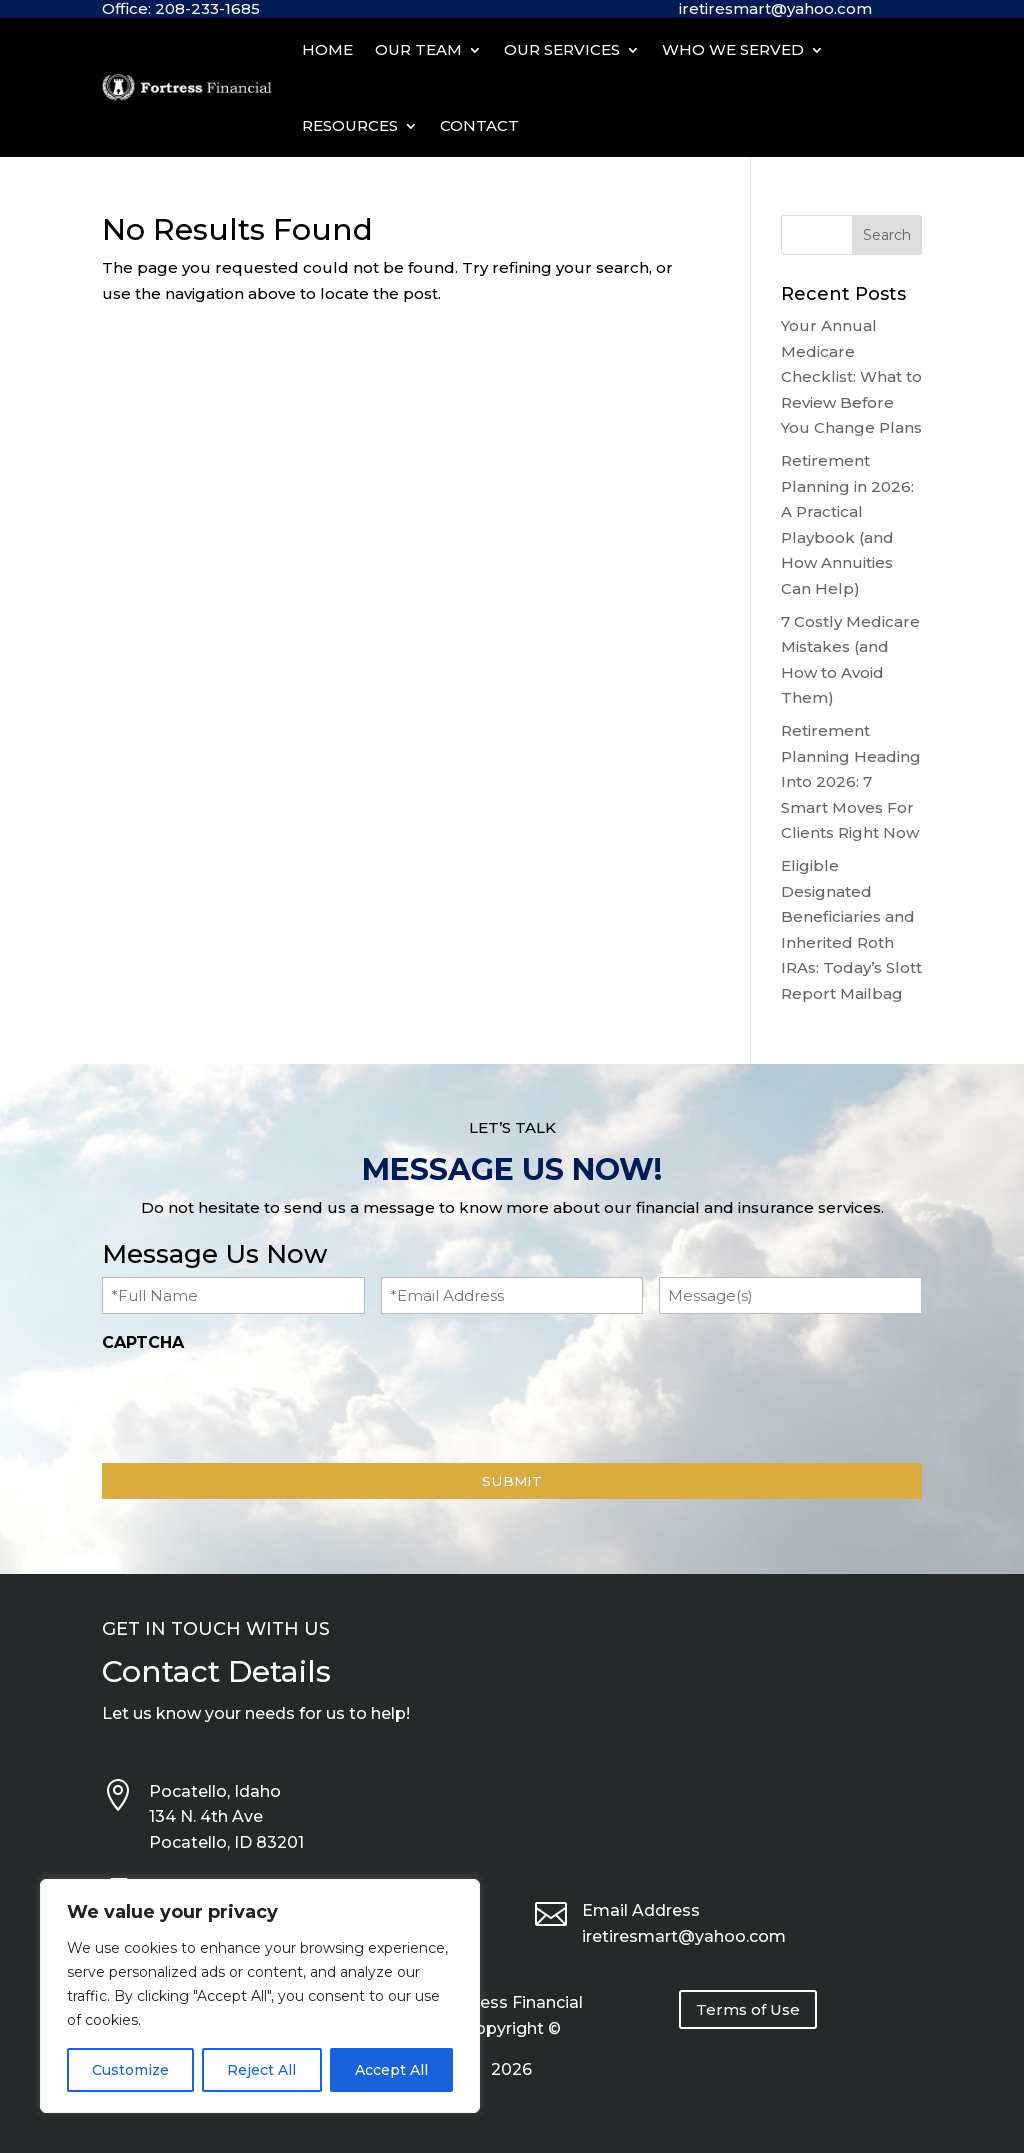 The image size is (1024, 2153). What do you see at coordinates (350, 125) in the screenshot?
I see `Resources` at bounding box center [350, 125].